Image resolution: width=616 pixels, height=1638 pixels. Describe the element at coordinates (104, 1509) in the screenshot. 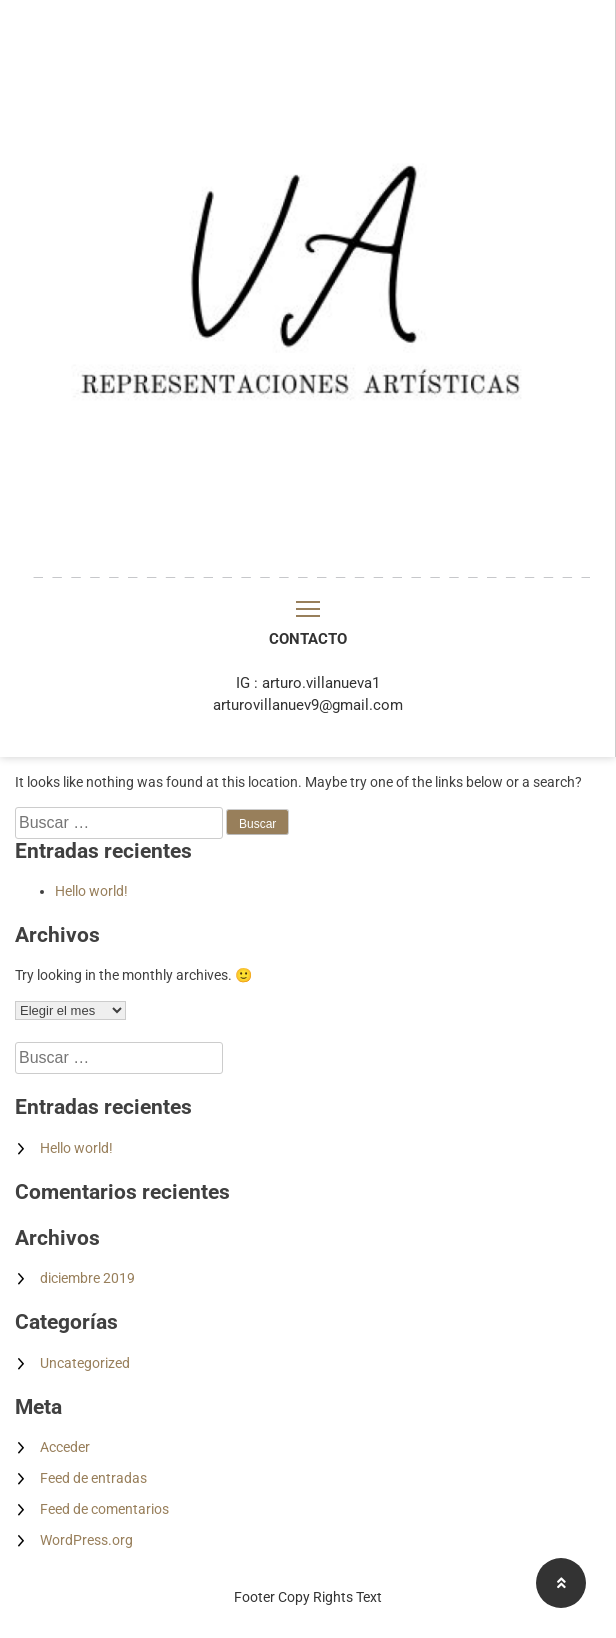

I see `Feed de comentarios` at that location.